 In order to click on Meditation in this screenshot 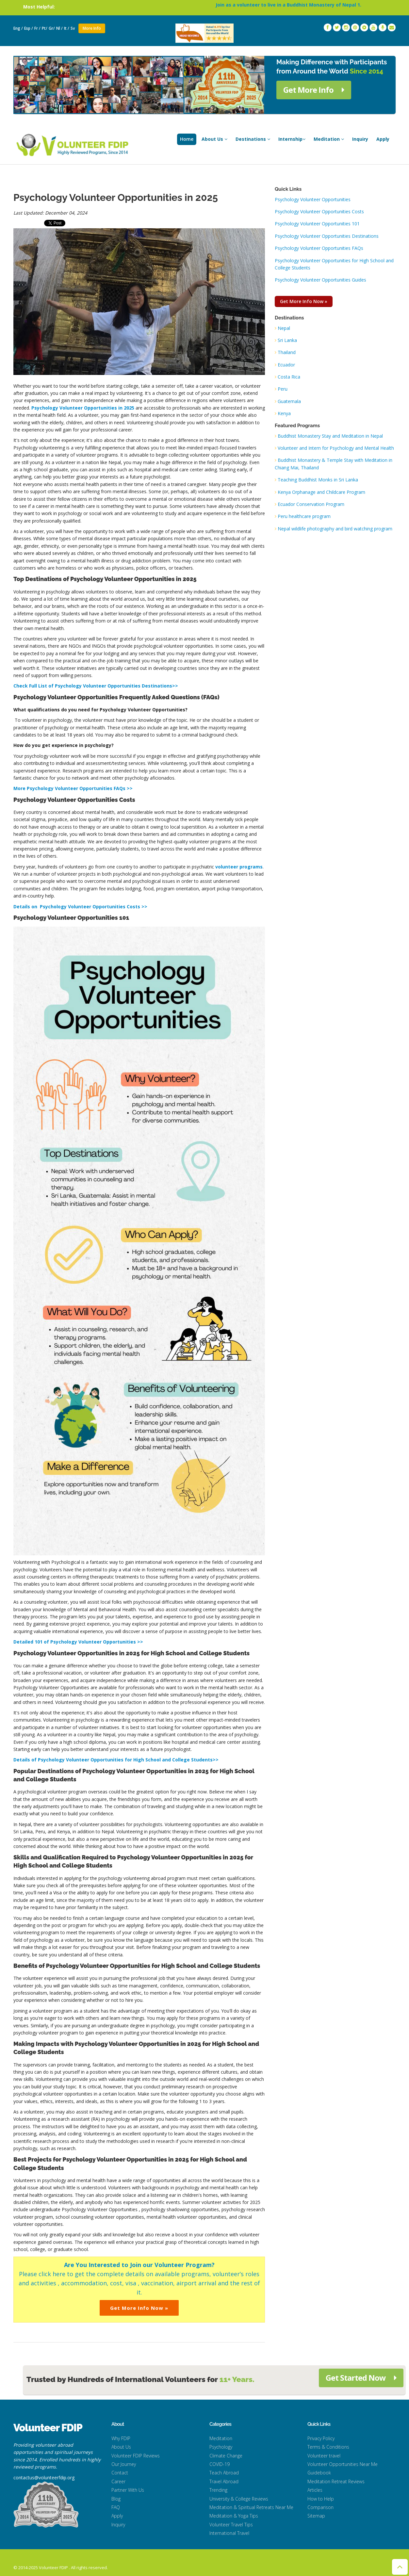, I will do `click(329, 139)`.